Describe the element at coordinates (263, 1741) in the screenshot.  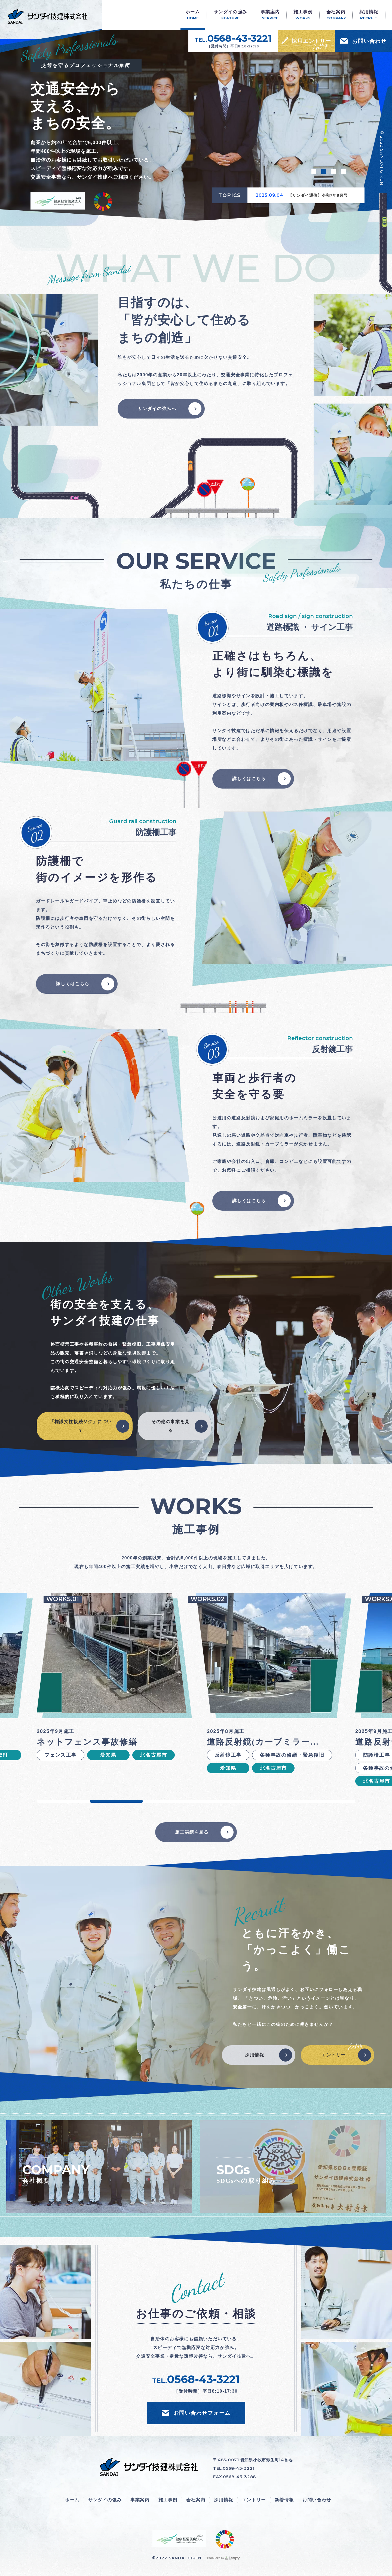
I see `道路反射鏡(カーブミラー…` at that location.